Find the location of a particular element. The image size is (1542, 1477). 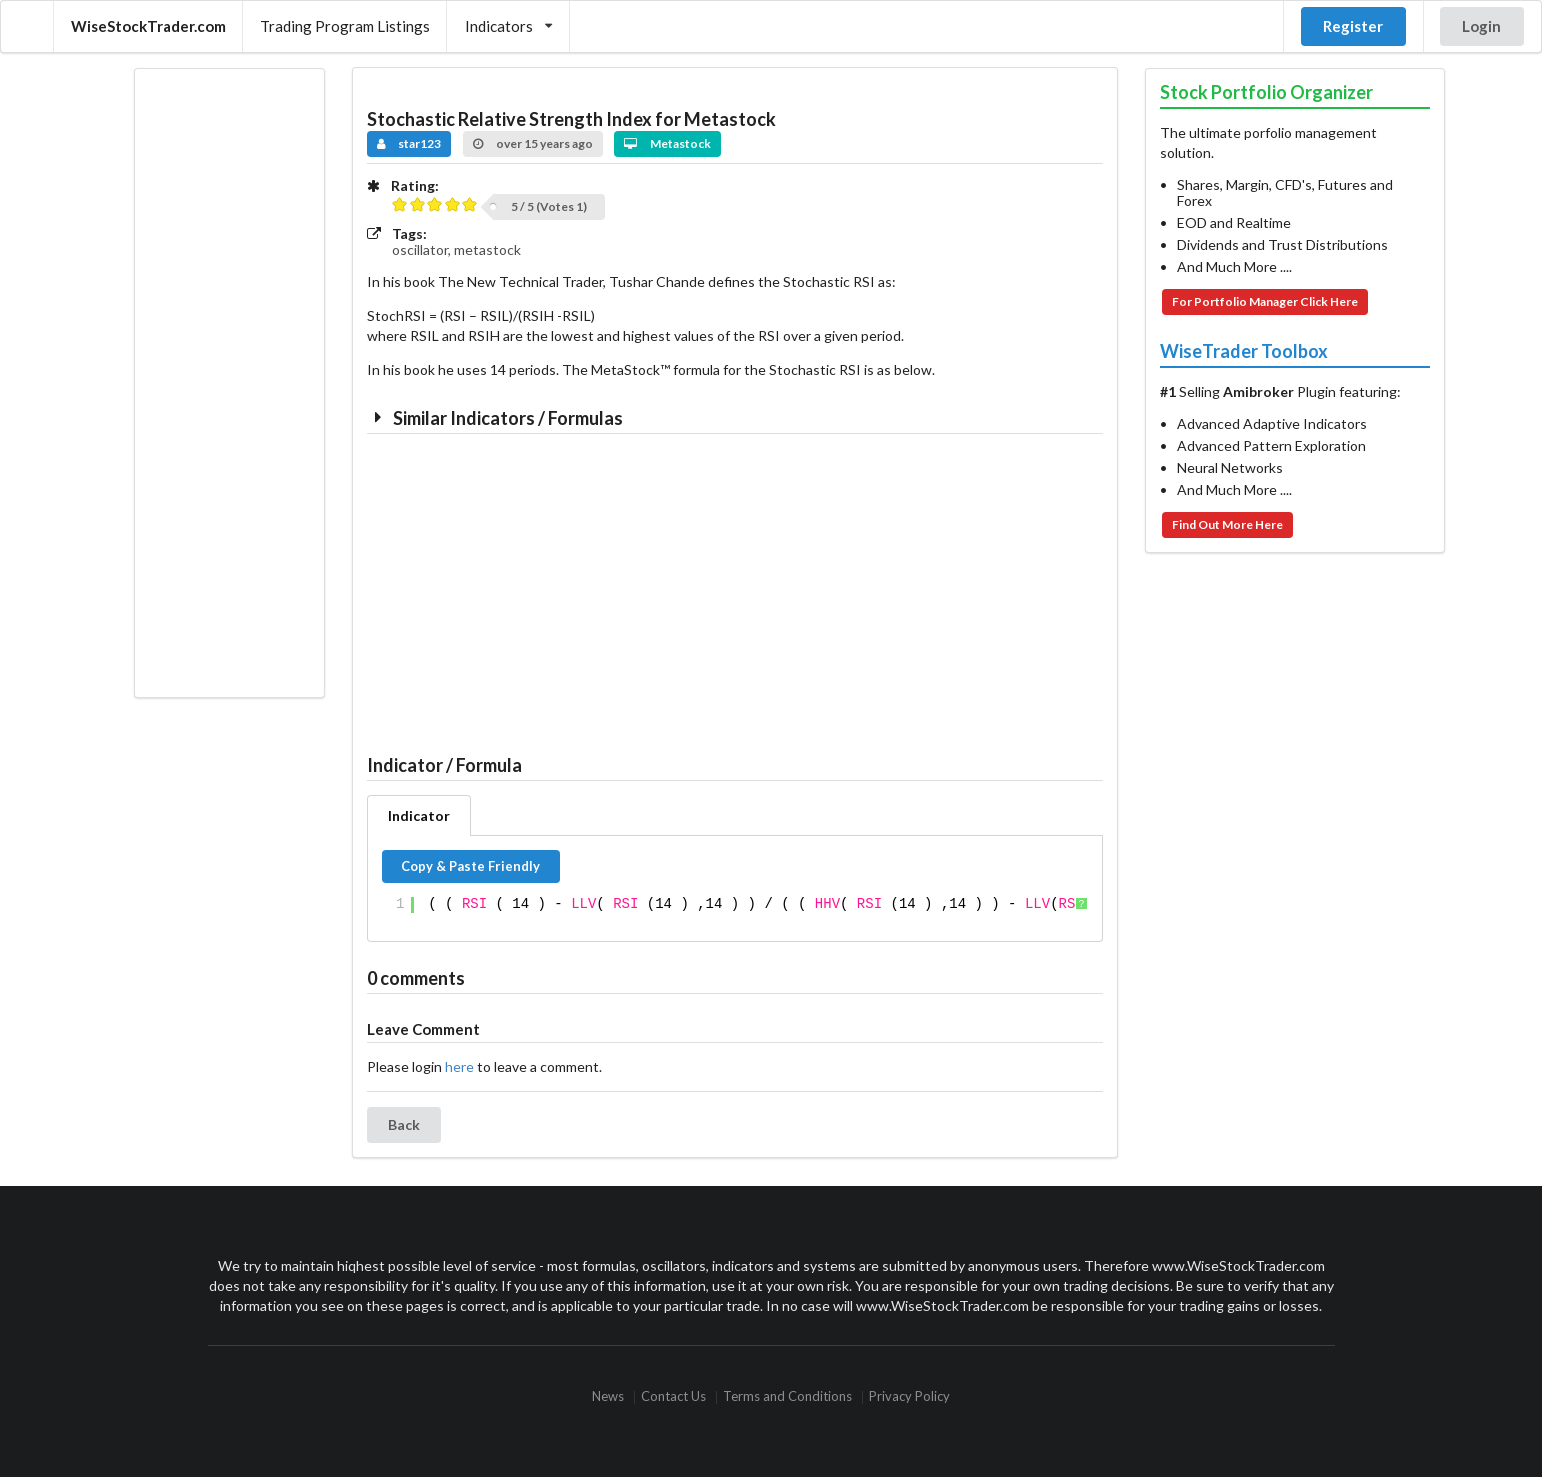

Trading Program Listings is located at coordinates (345, 26).